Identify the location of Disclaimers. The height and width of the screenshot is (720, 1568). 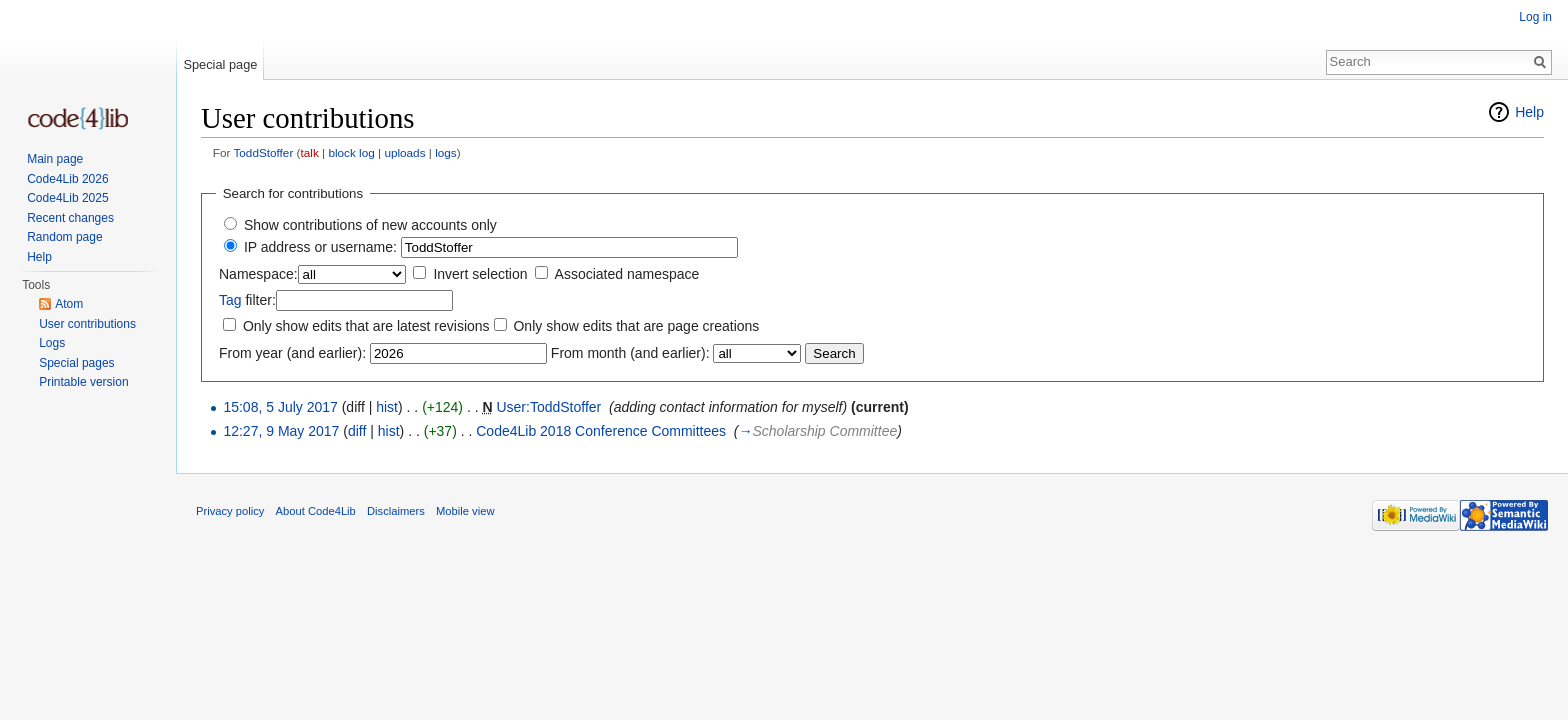
(396, 511).